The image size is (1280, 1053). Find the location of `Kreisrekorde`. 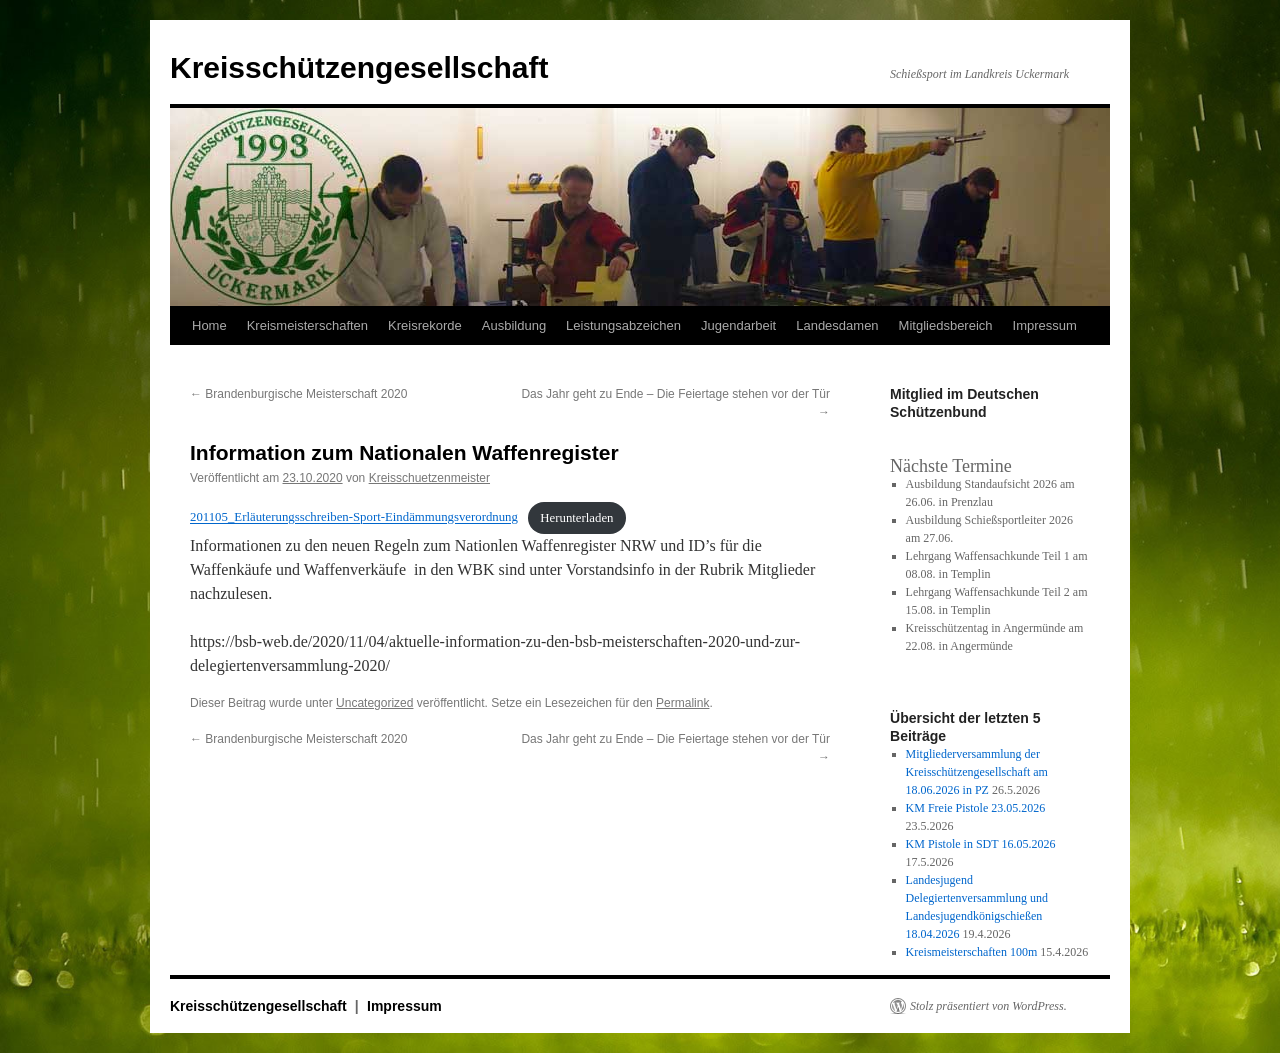

Kreisrekorde is located at coordinates (425, 325).